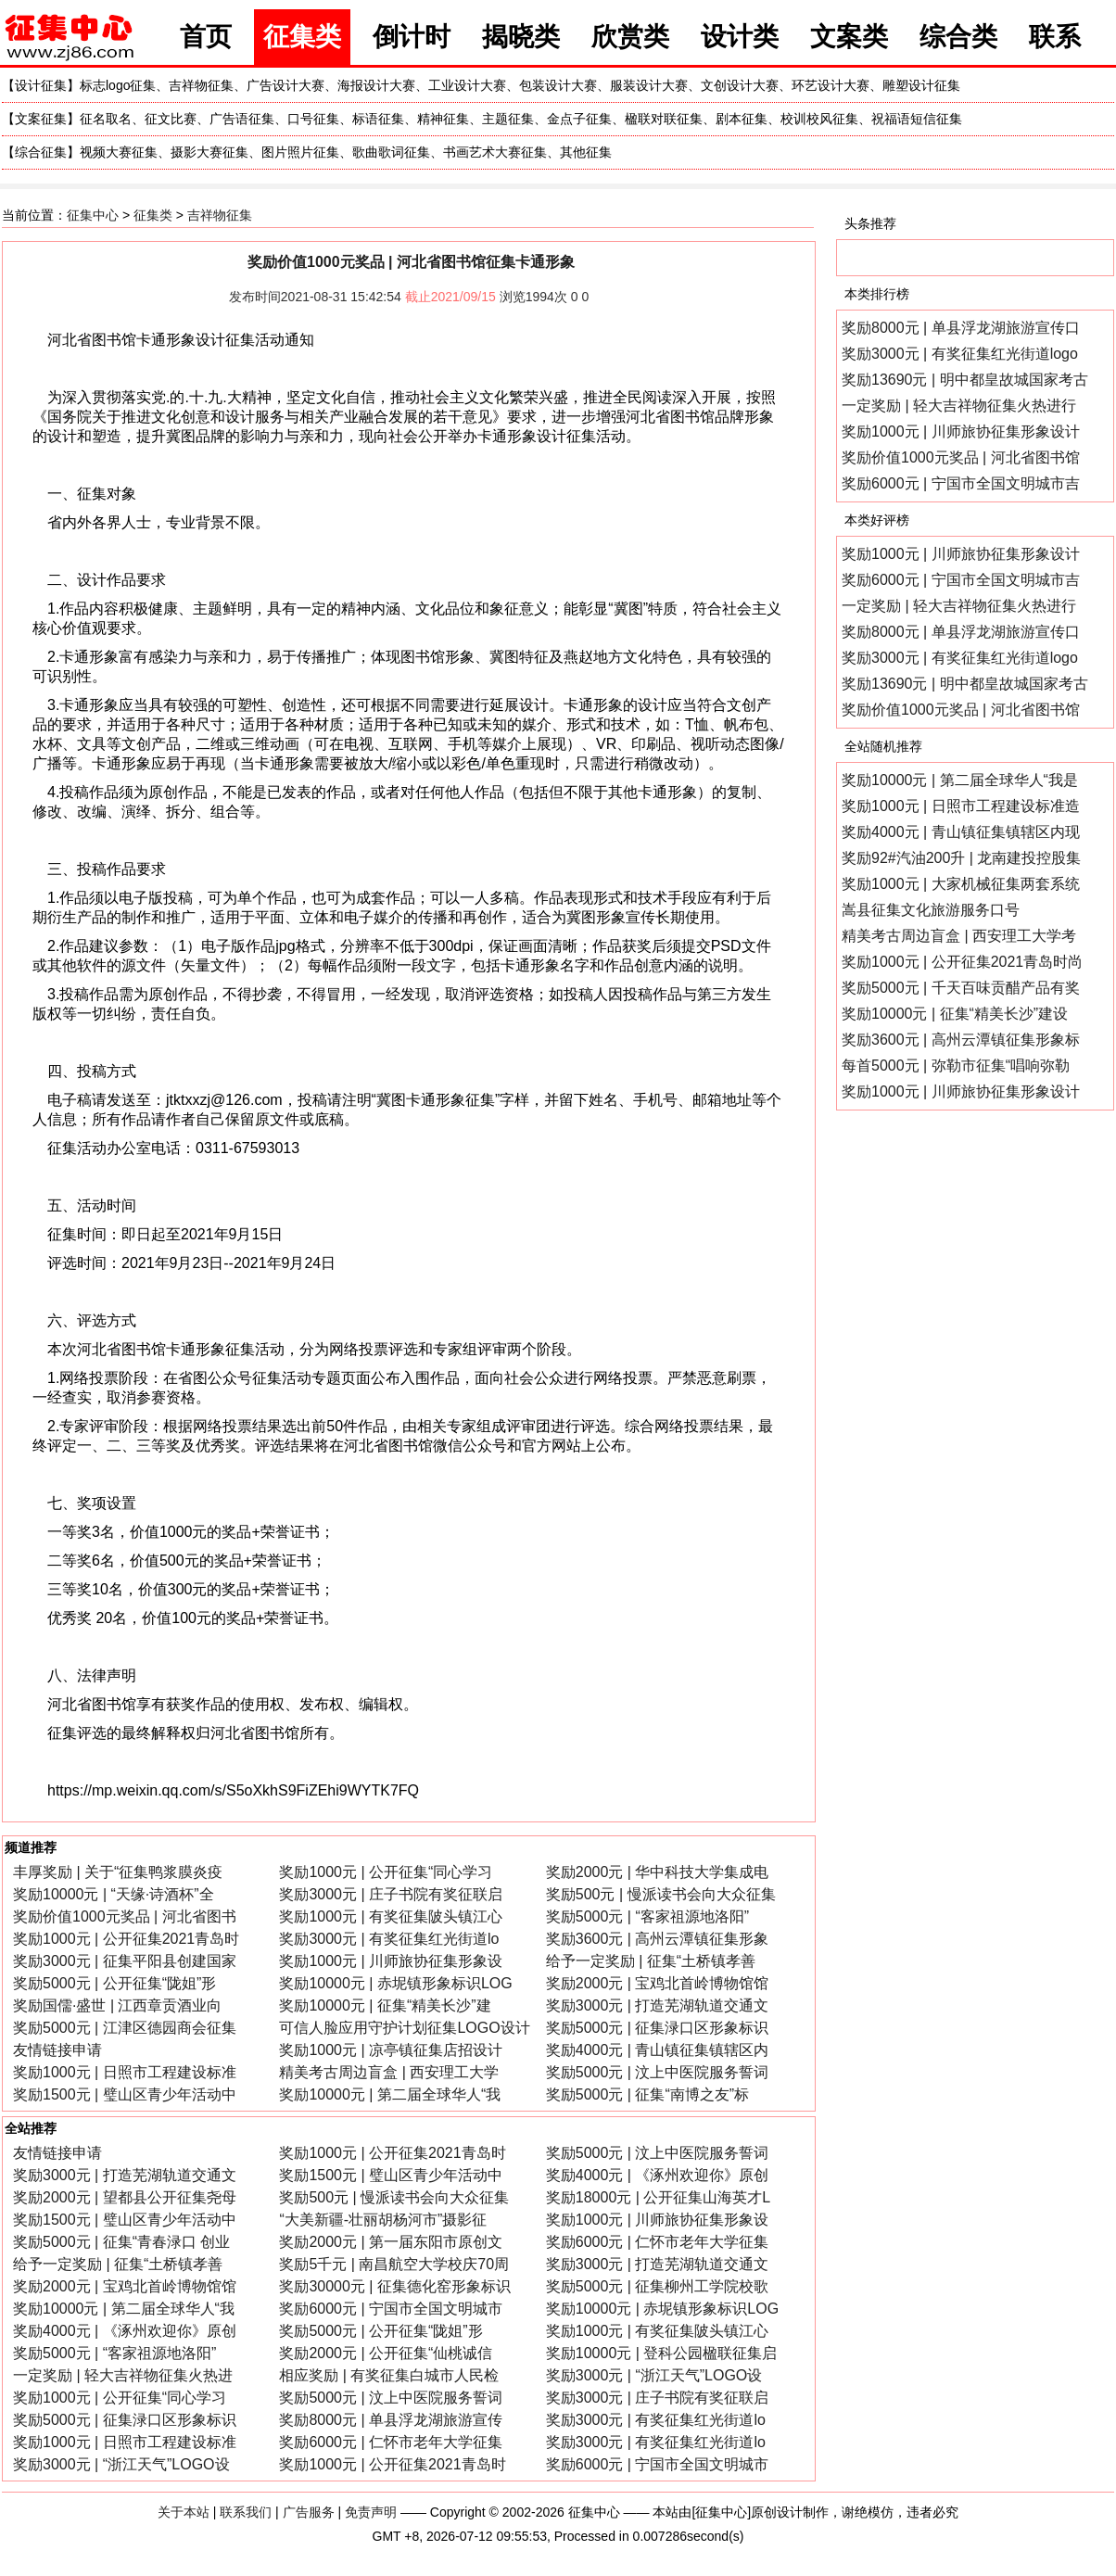 The width and height of the screenshot is (1116, 2576). I want to click on 奖励5000元 | 征集“南博之友”标, so click(647, 2094).